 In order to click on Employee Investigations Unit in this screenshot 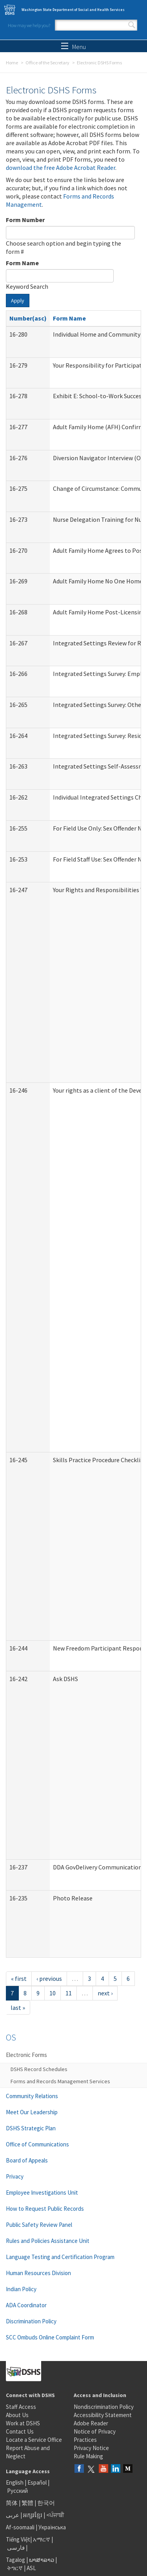, I will do `click(42, 2192)`.